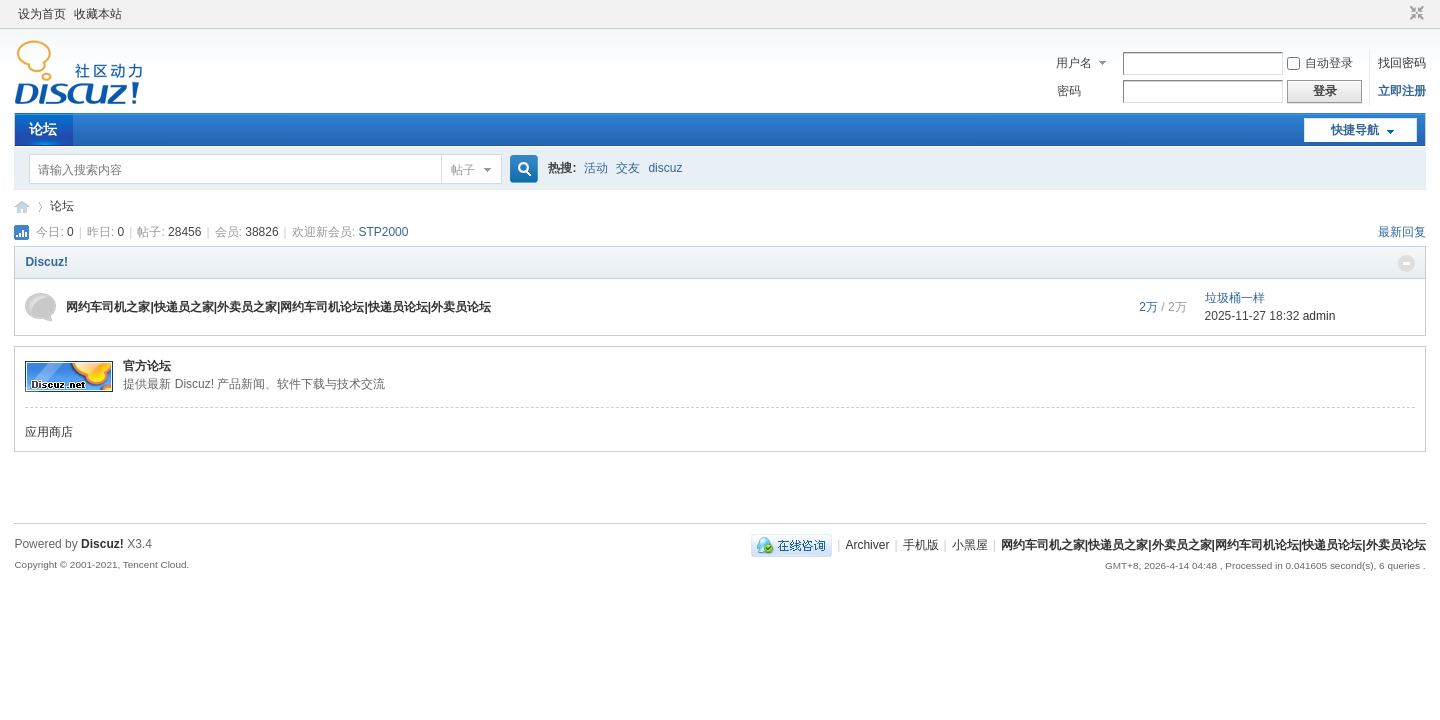 The height and width of the screenshot is (720, 1440). I want to click on admin, so click(1319, 316).